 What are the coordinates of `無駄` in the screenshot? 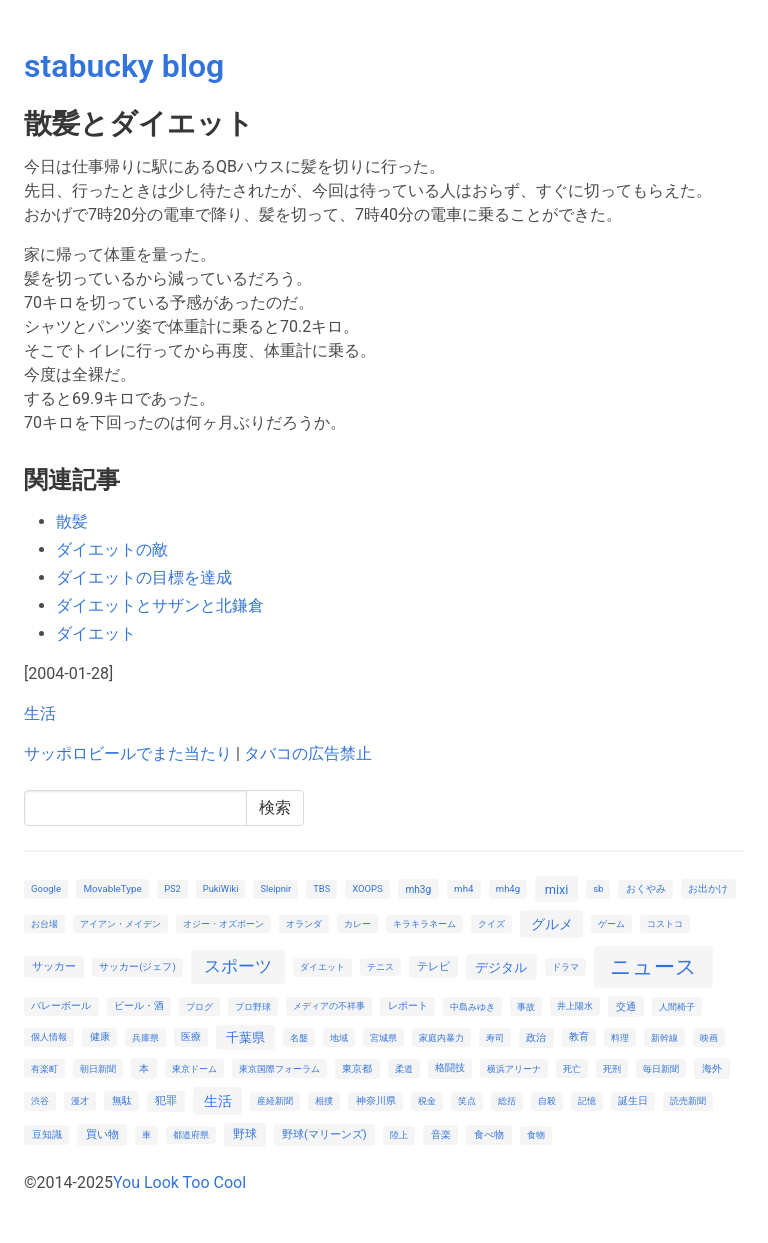 It's located at (122, 1100).